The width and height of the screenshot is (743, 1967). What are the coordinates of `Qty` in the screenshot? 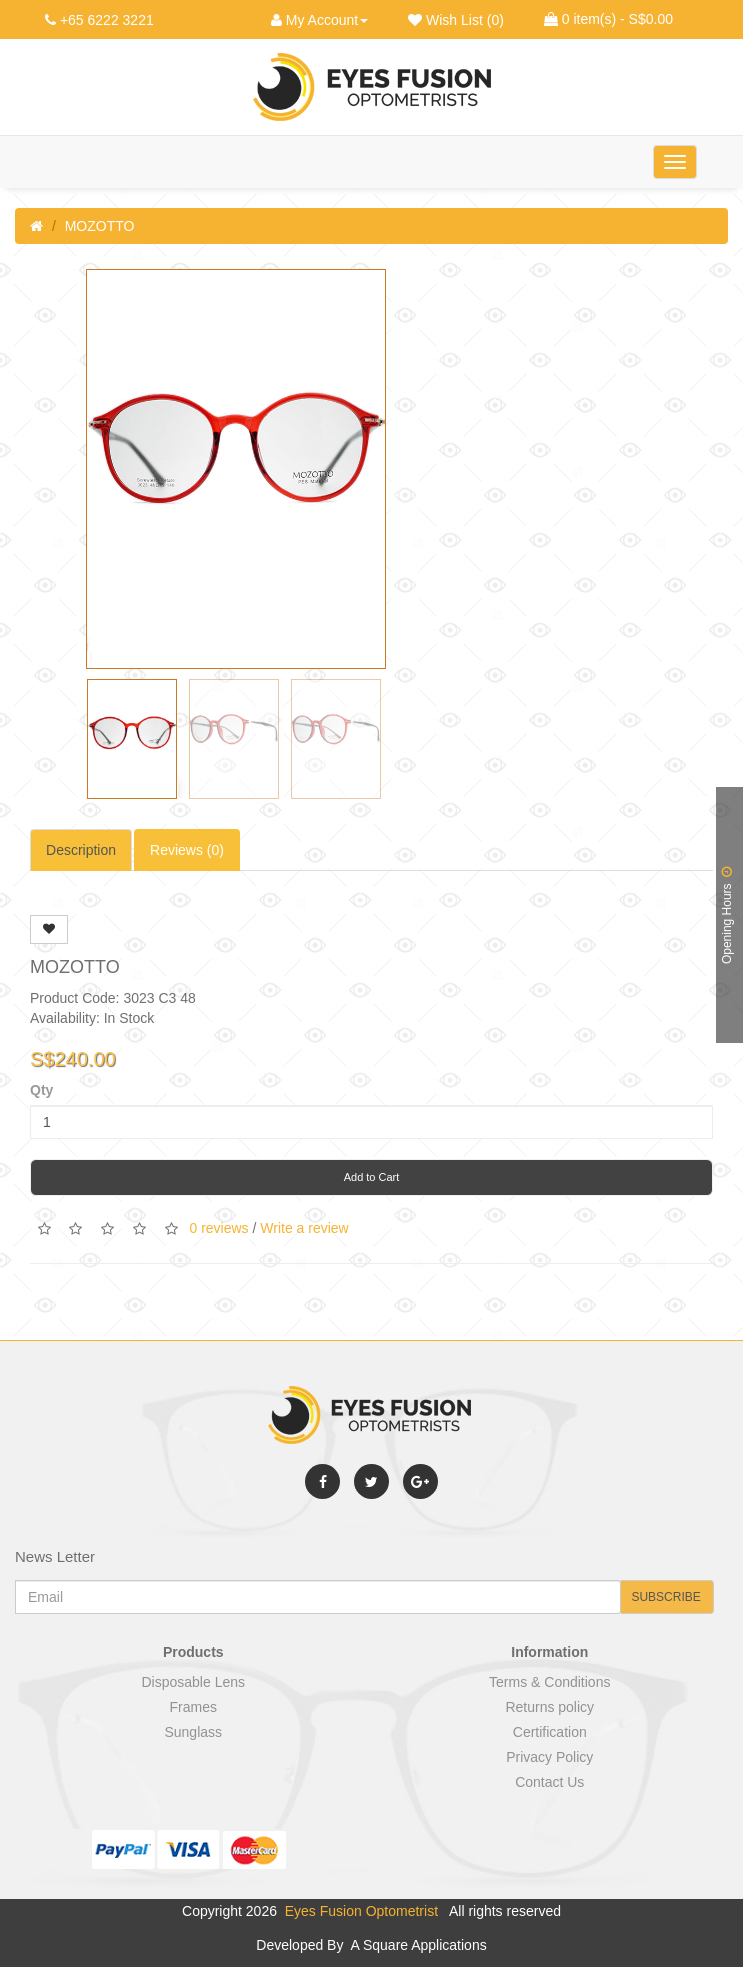 It's located at (41, 1090).